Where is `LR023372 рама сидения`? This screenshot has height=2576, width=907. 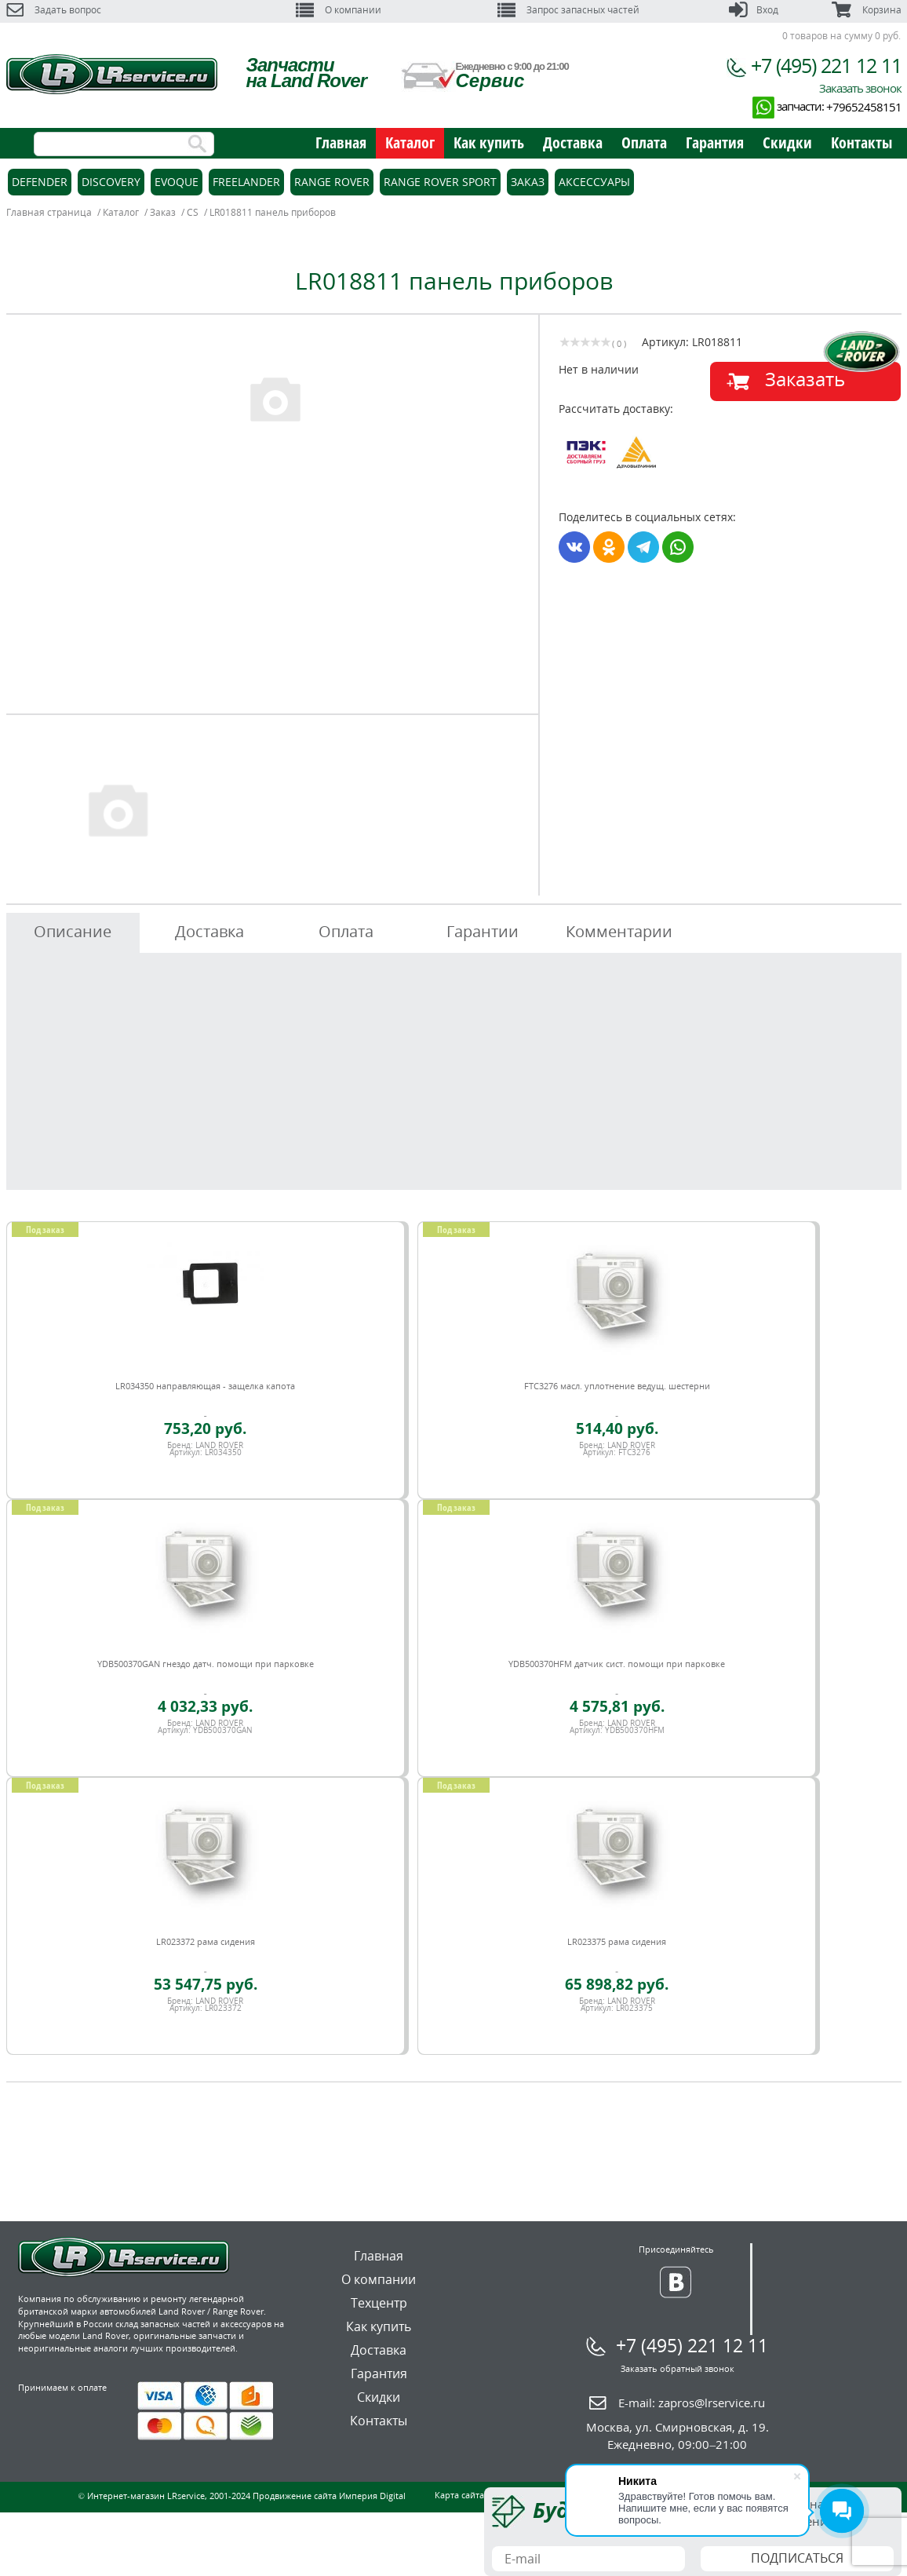
LR023372 рама сидения is located at coordinates (205, 1941).